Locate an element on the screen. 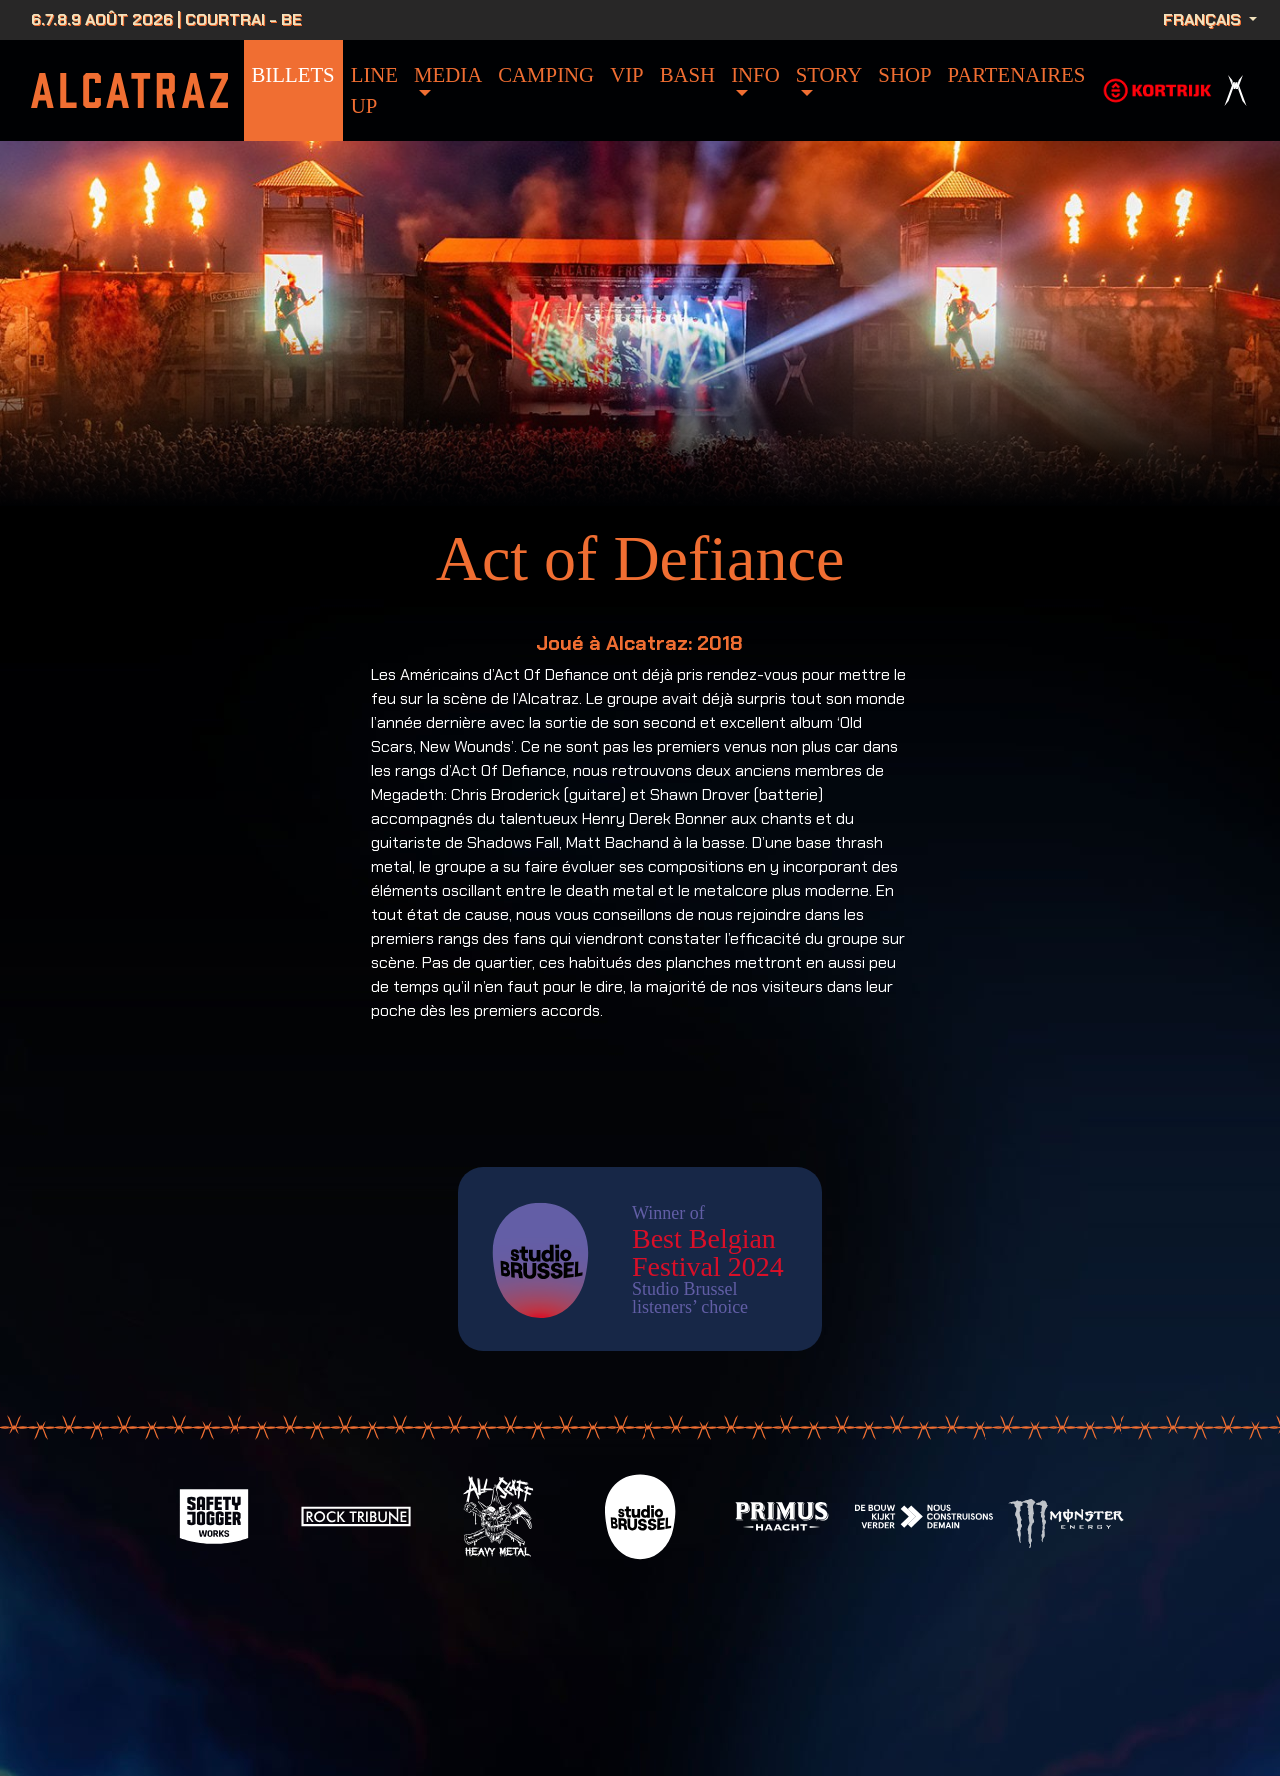 The height and width of the screenshot is (1776, 1280). info [button] is located at coordinates (755, 74).